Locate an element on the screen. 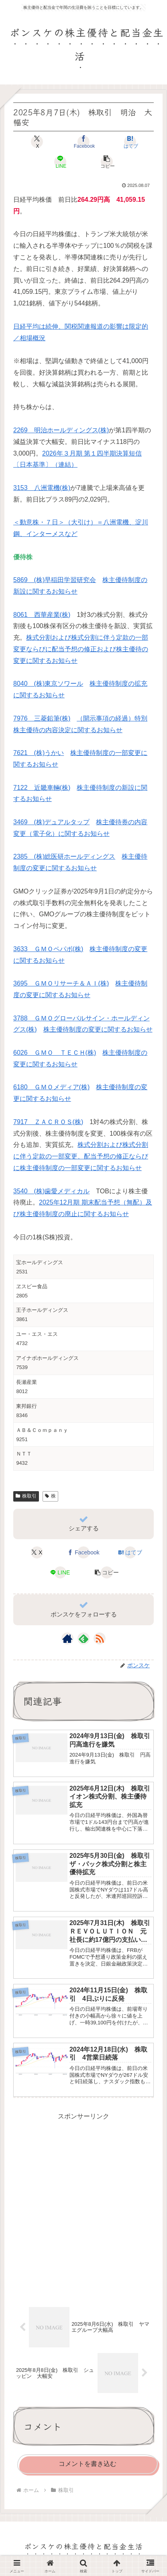 The image size is (167, 2576). 3153 八洲電機(株) is located at coordinates (41, 487).